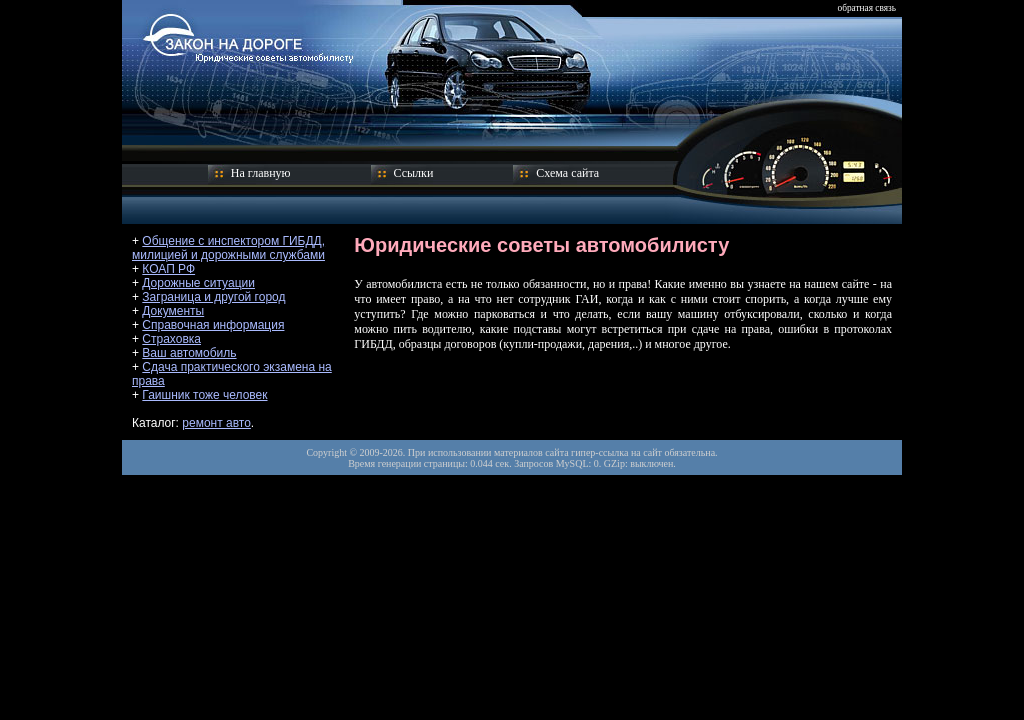  What do you see at coordinates (204, 395) in the screenshot?
I see `Гаишник тоже человек` at bounding box center [204, 395].